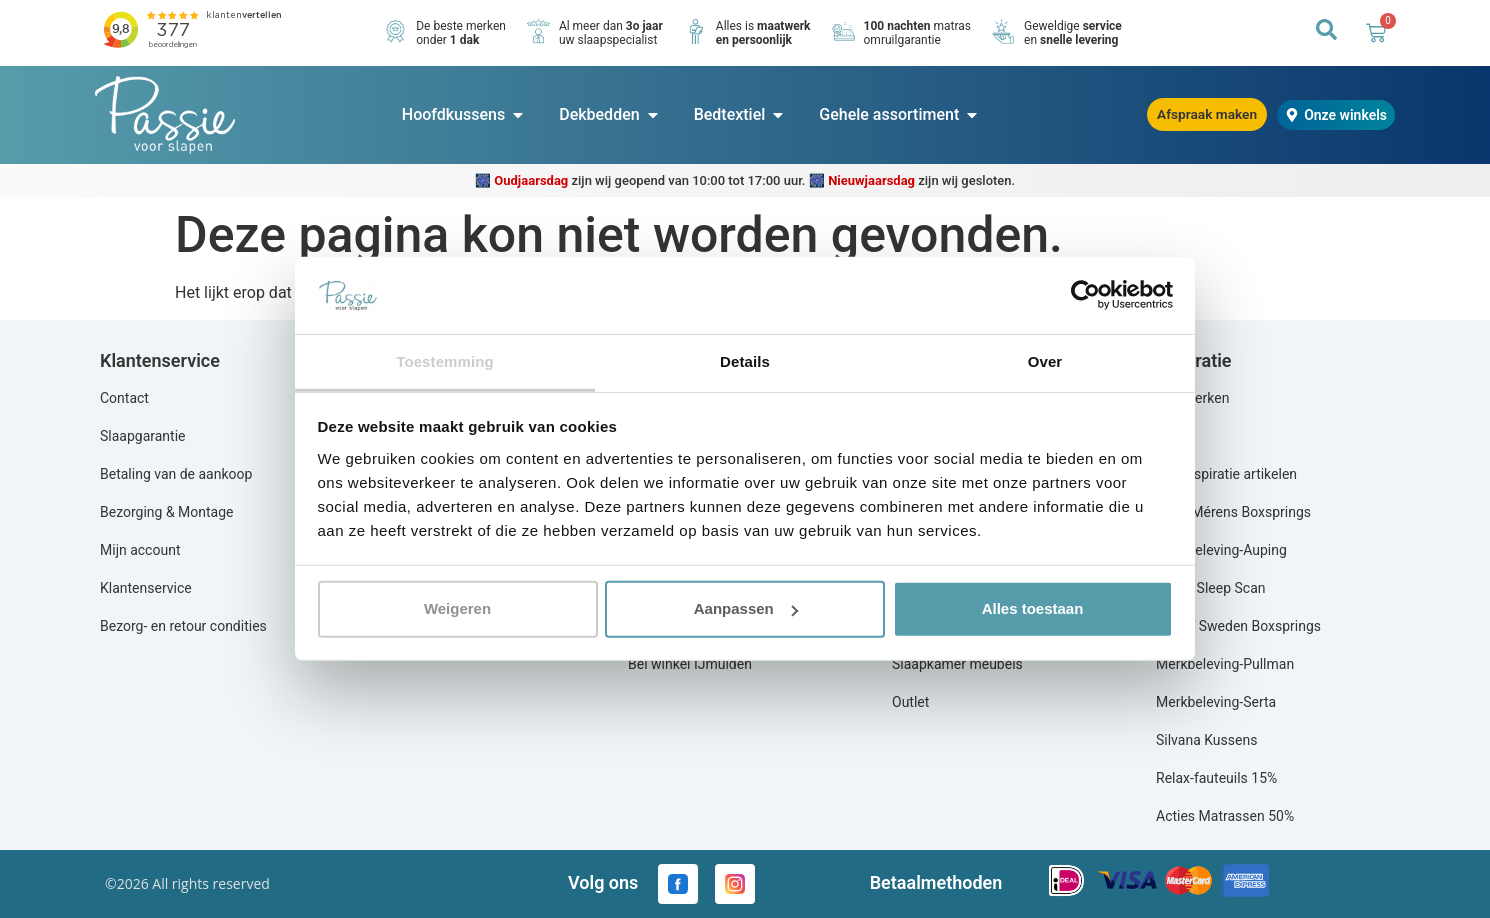  I want to click on Alle inspiratie artikelen, so click(1226, 474).